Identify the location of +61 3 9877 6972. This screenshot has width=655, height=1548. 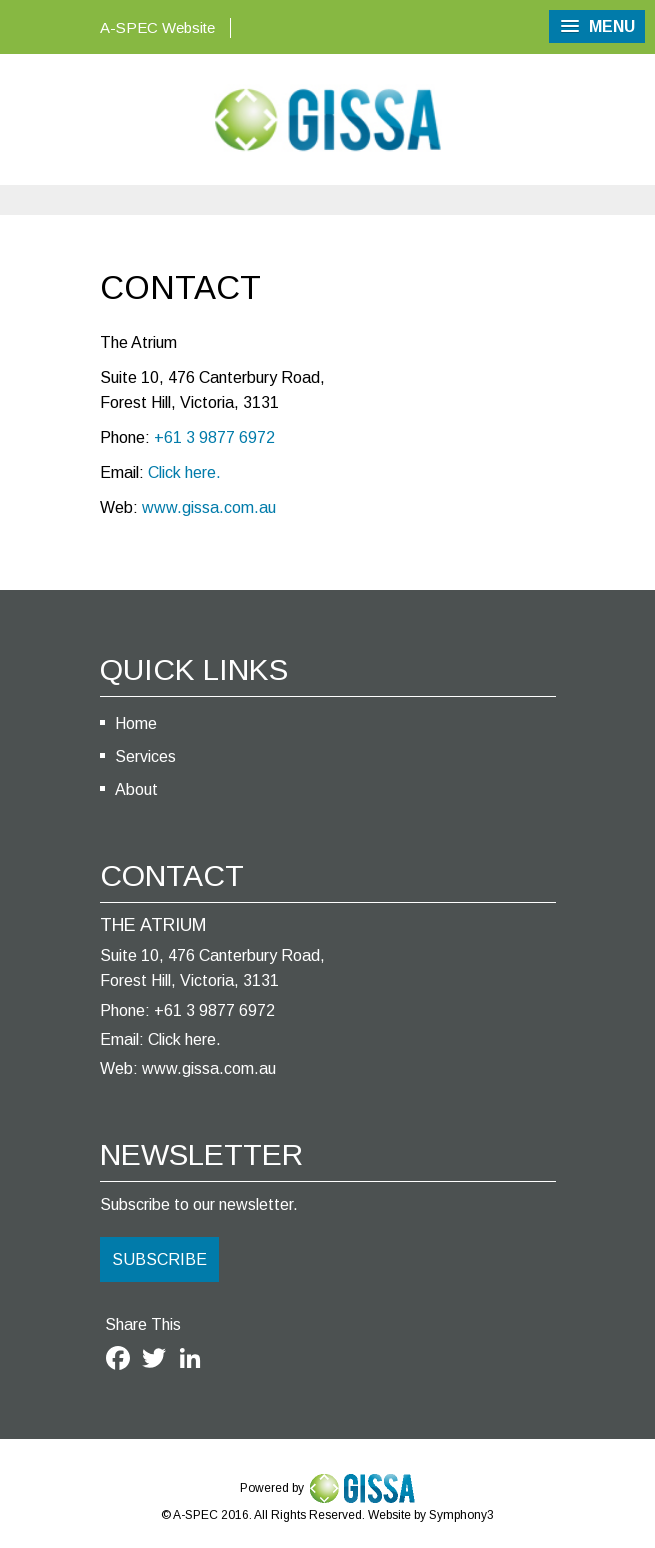
(214, 437).